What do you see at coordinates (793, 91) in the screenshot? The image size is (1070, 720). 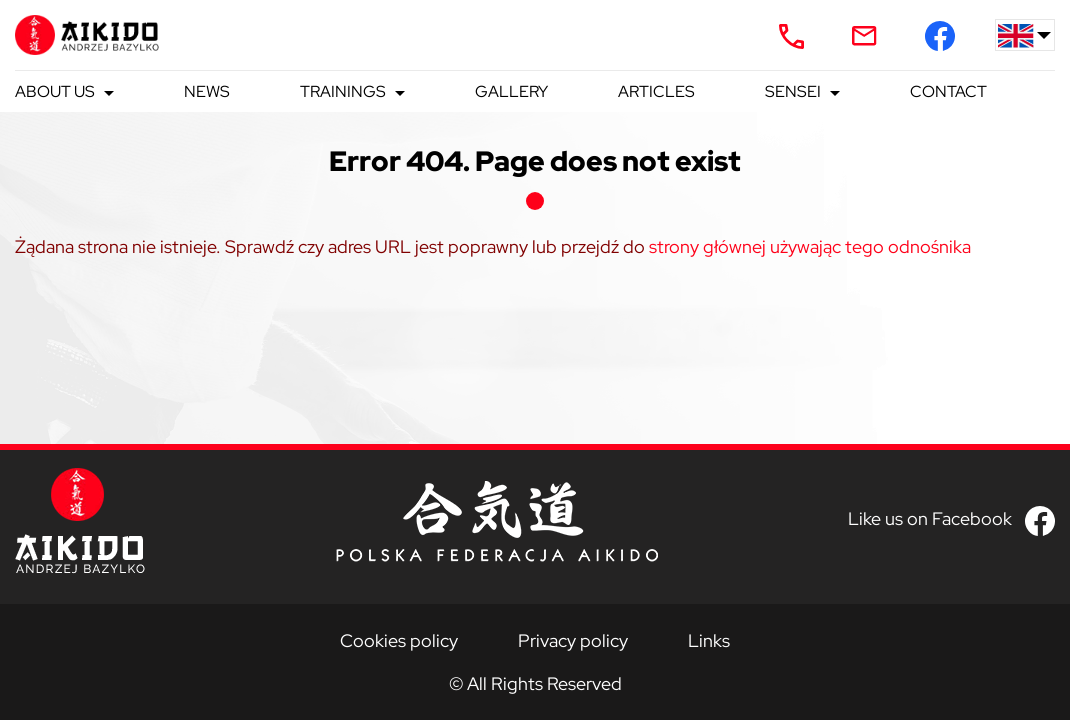 I see `Sensei` at bounding box center [793, 91].